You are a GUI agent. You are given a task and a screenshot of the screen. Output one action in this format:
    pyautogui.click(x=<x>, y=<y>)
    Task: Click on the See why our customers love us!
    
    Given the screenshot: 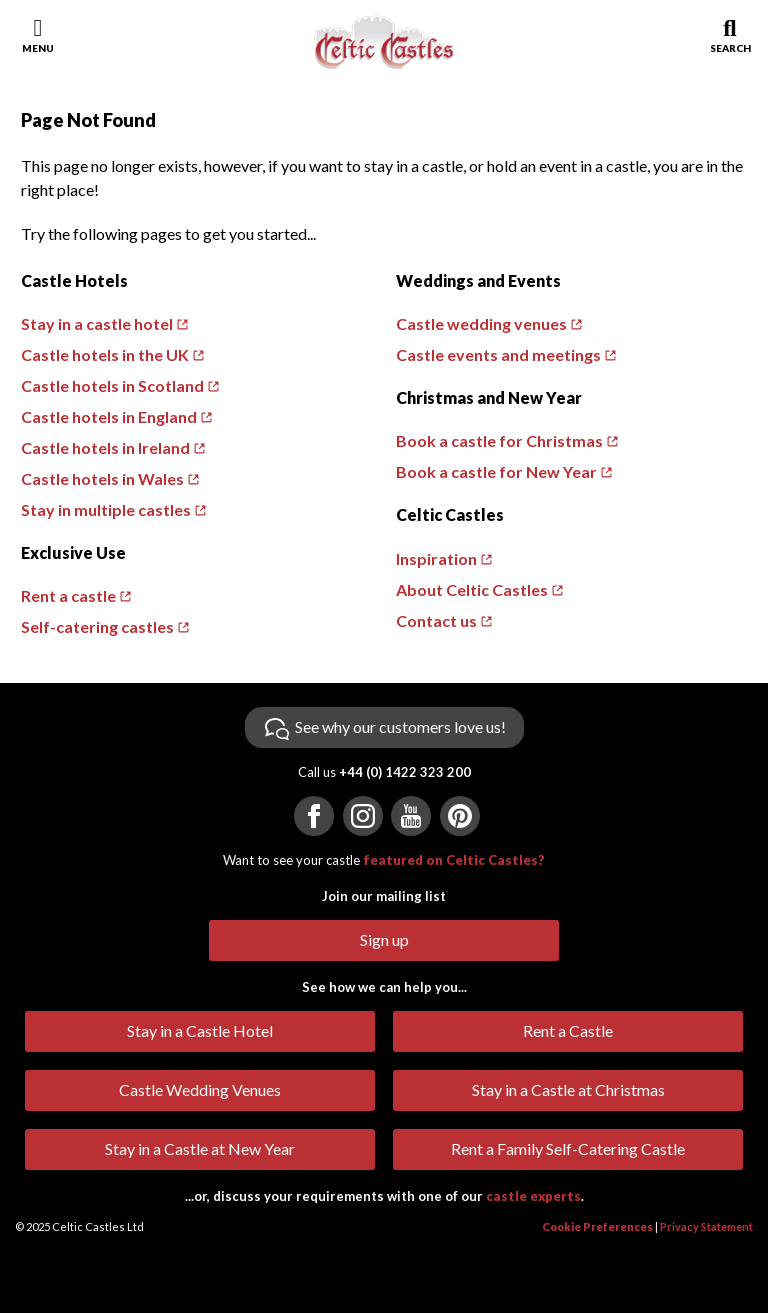 What is the action you would take?
    pyautogui.click(x=400, y=726)
    